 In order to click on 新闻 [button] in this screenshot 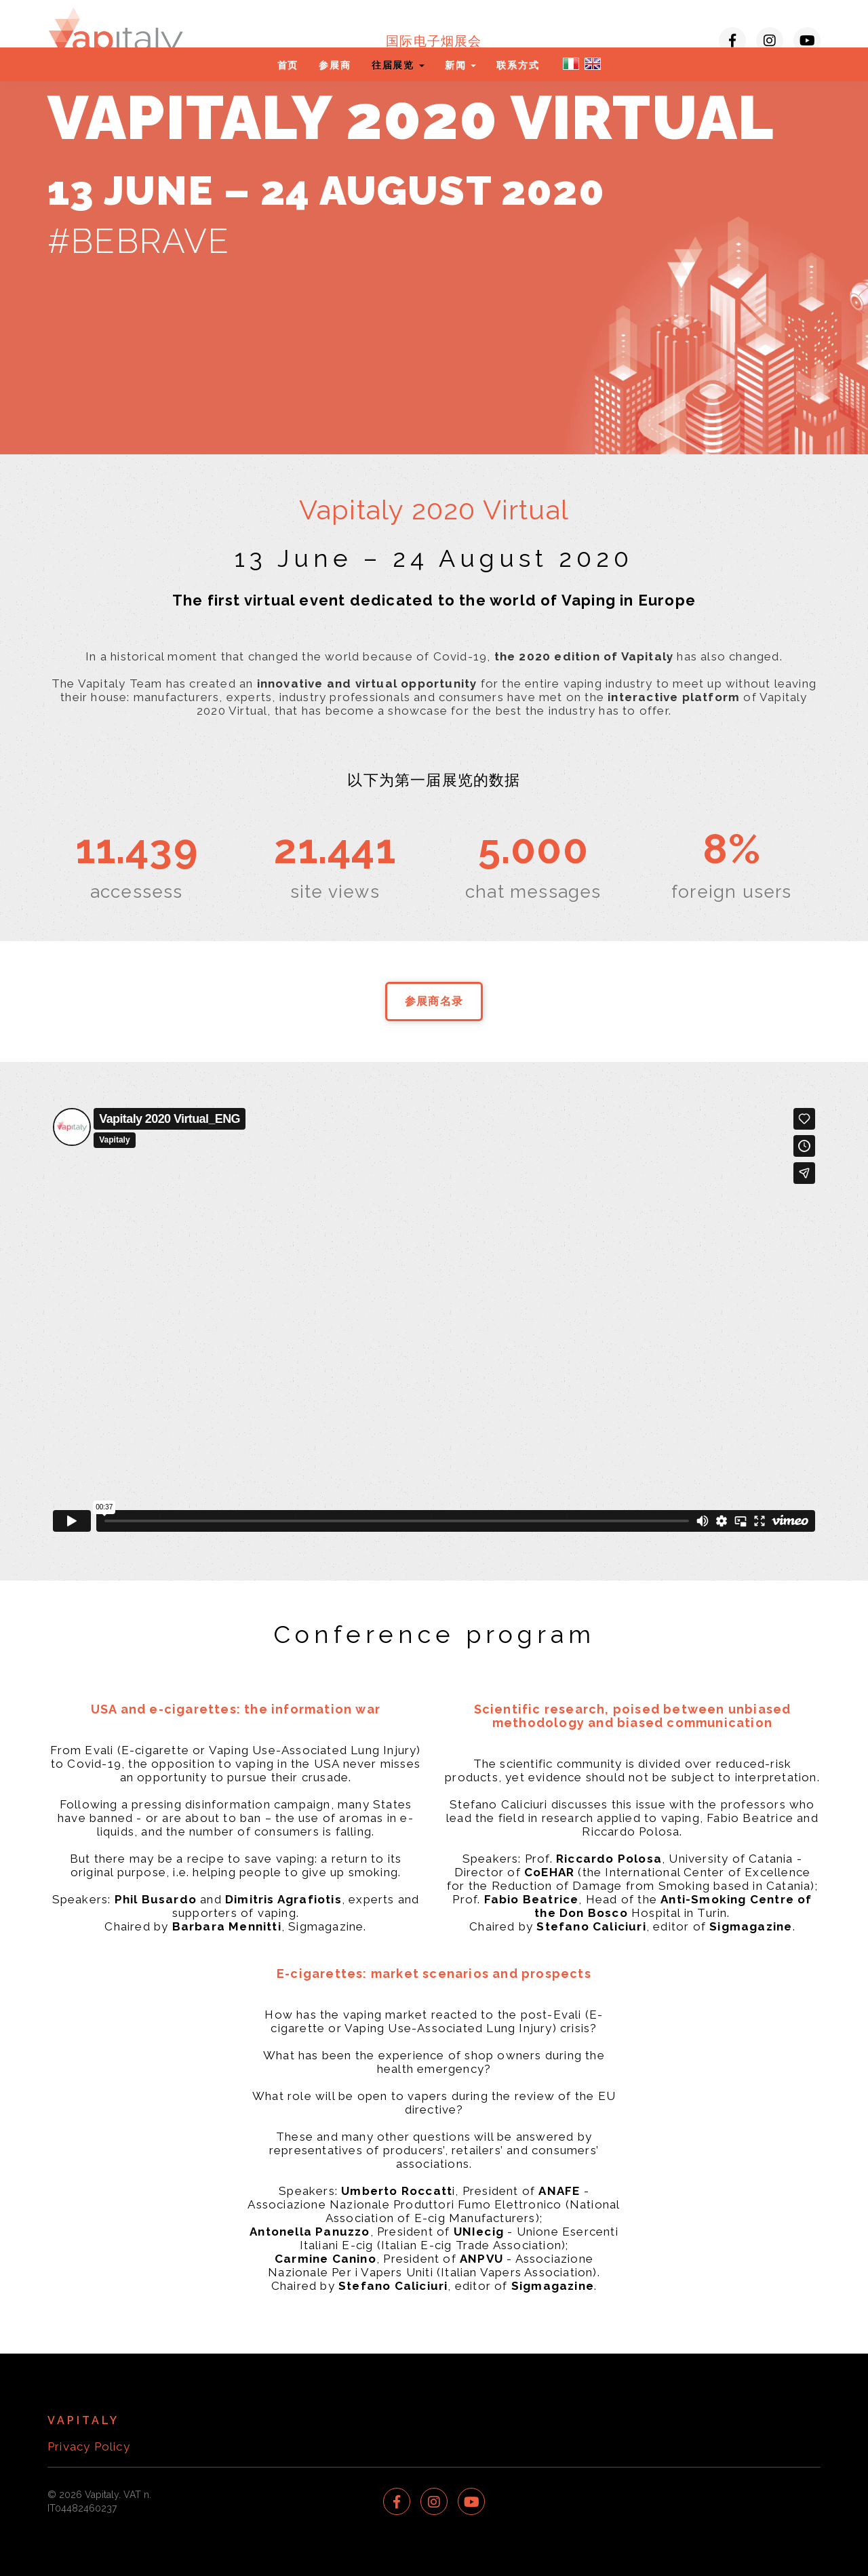, I will do `click(460, 65)`.